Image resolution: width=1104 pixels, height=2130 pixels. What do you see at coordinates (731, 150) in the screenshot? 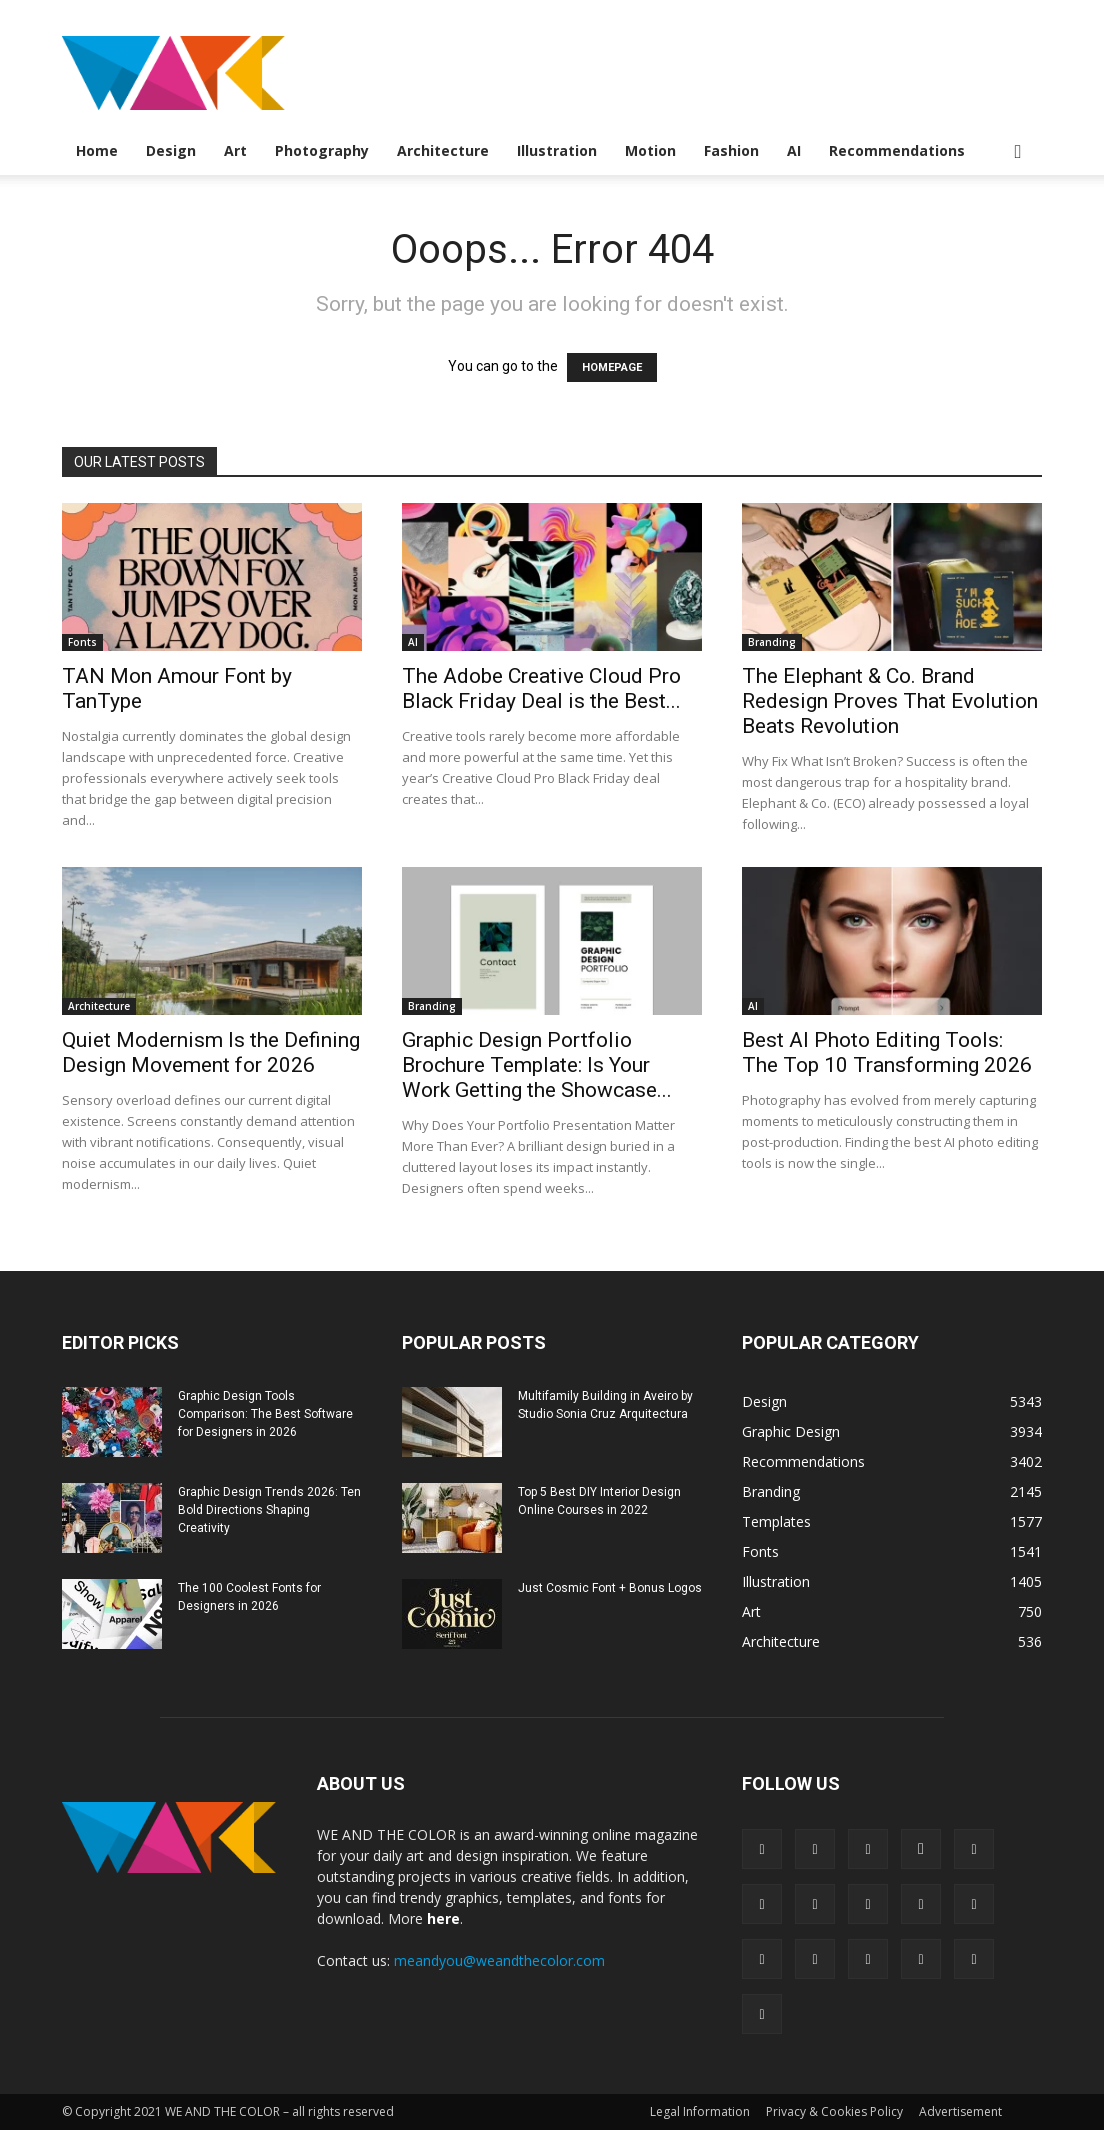
I see `Fashion` at bounding box center [731, 150].